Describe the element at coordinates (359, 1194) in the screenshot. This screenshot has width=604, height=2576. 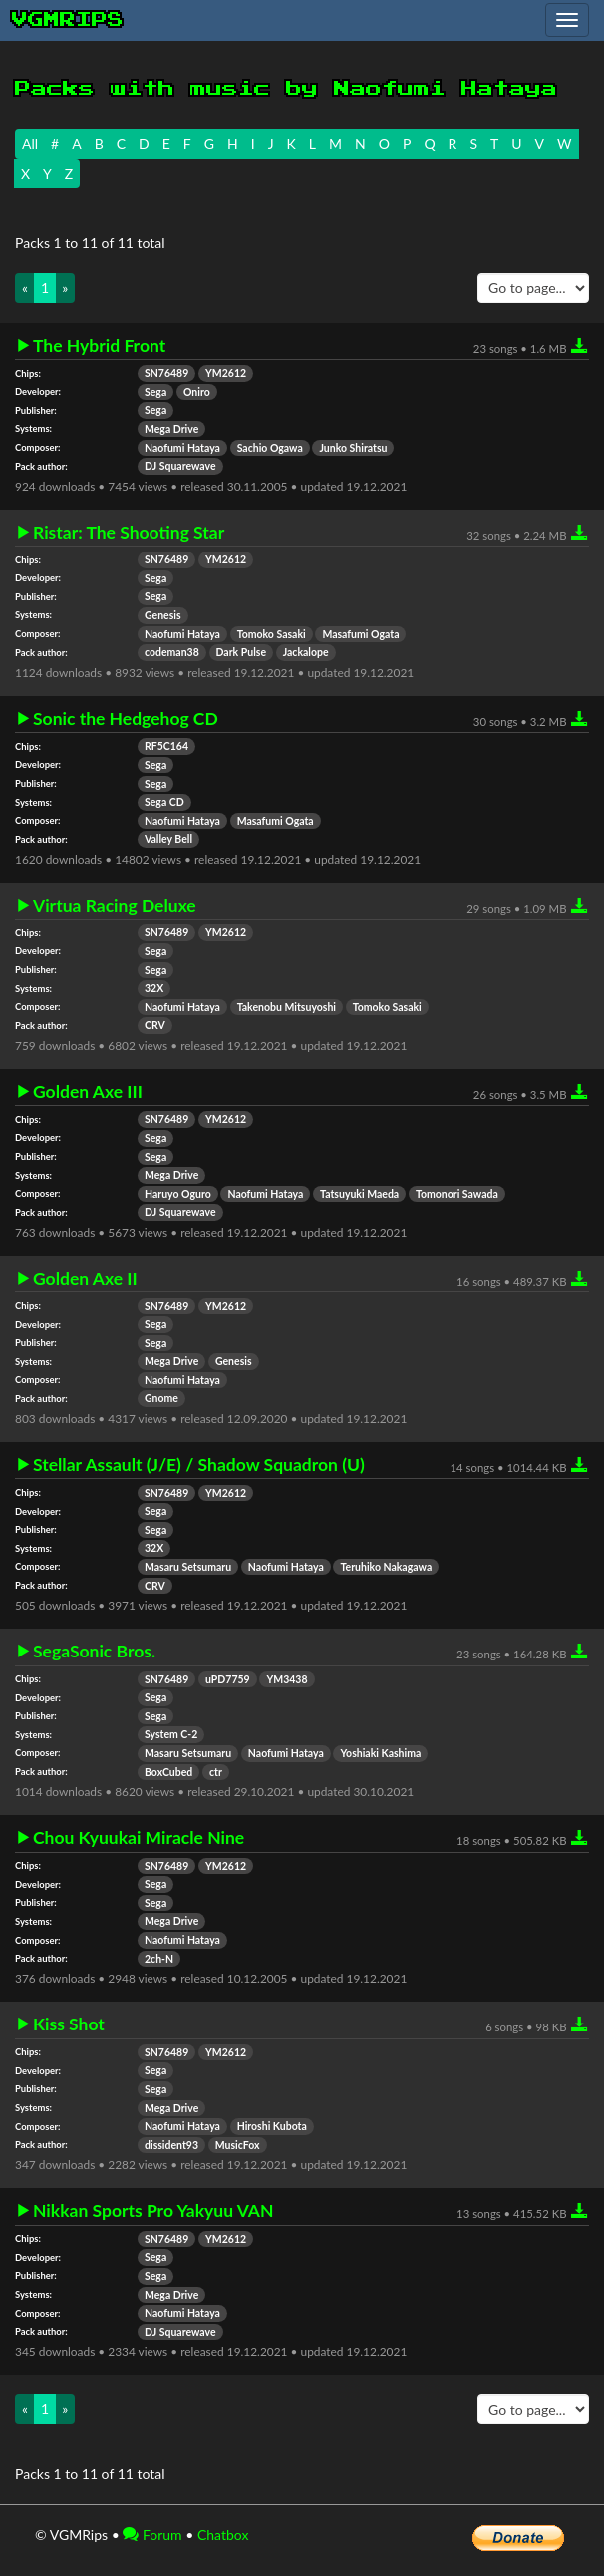
I see `Tatsuyuki Maeda` at that location.